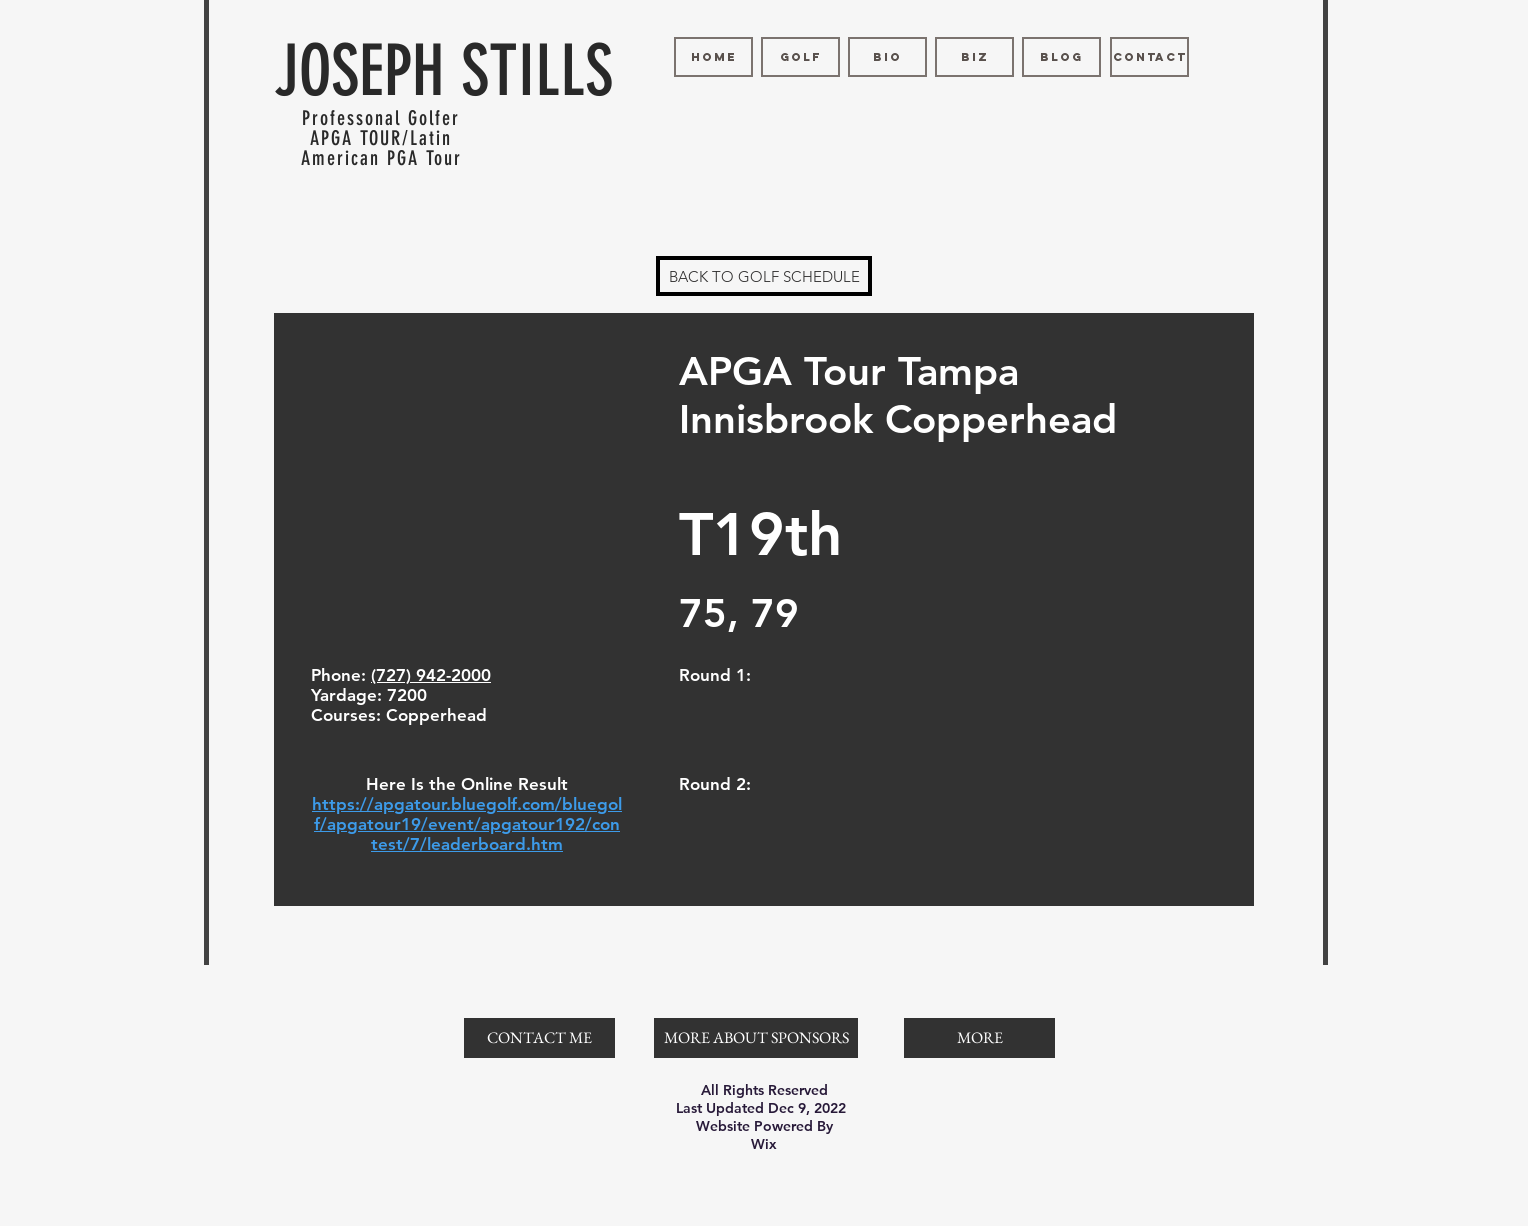  Describe the element at coordinates (713, 57) in the screenshot. I see `[HOME]` at that location.